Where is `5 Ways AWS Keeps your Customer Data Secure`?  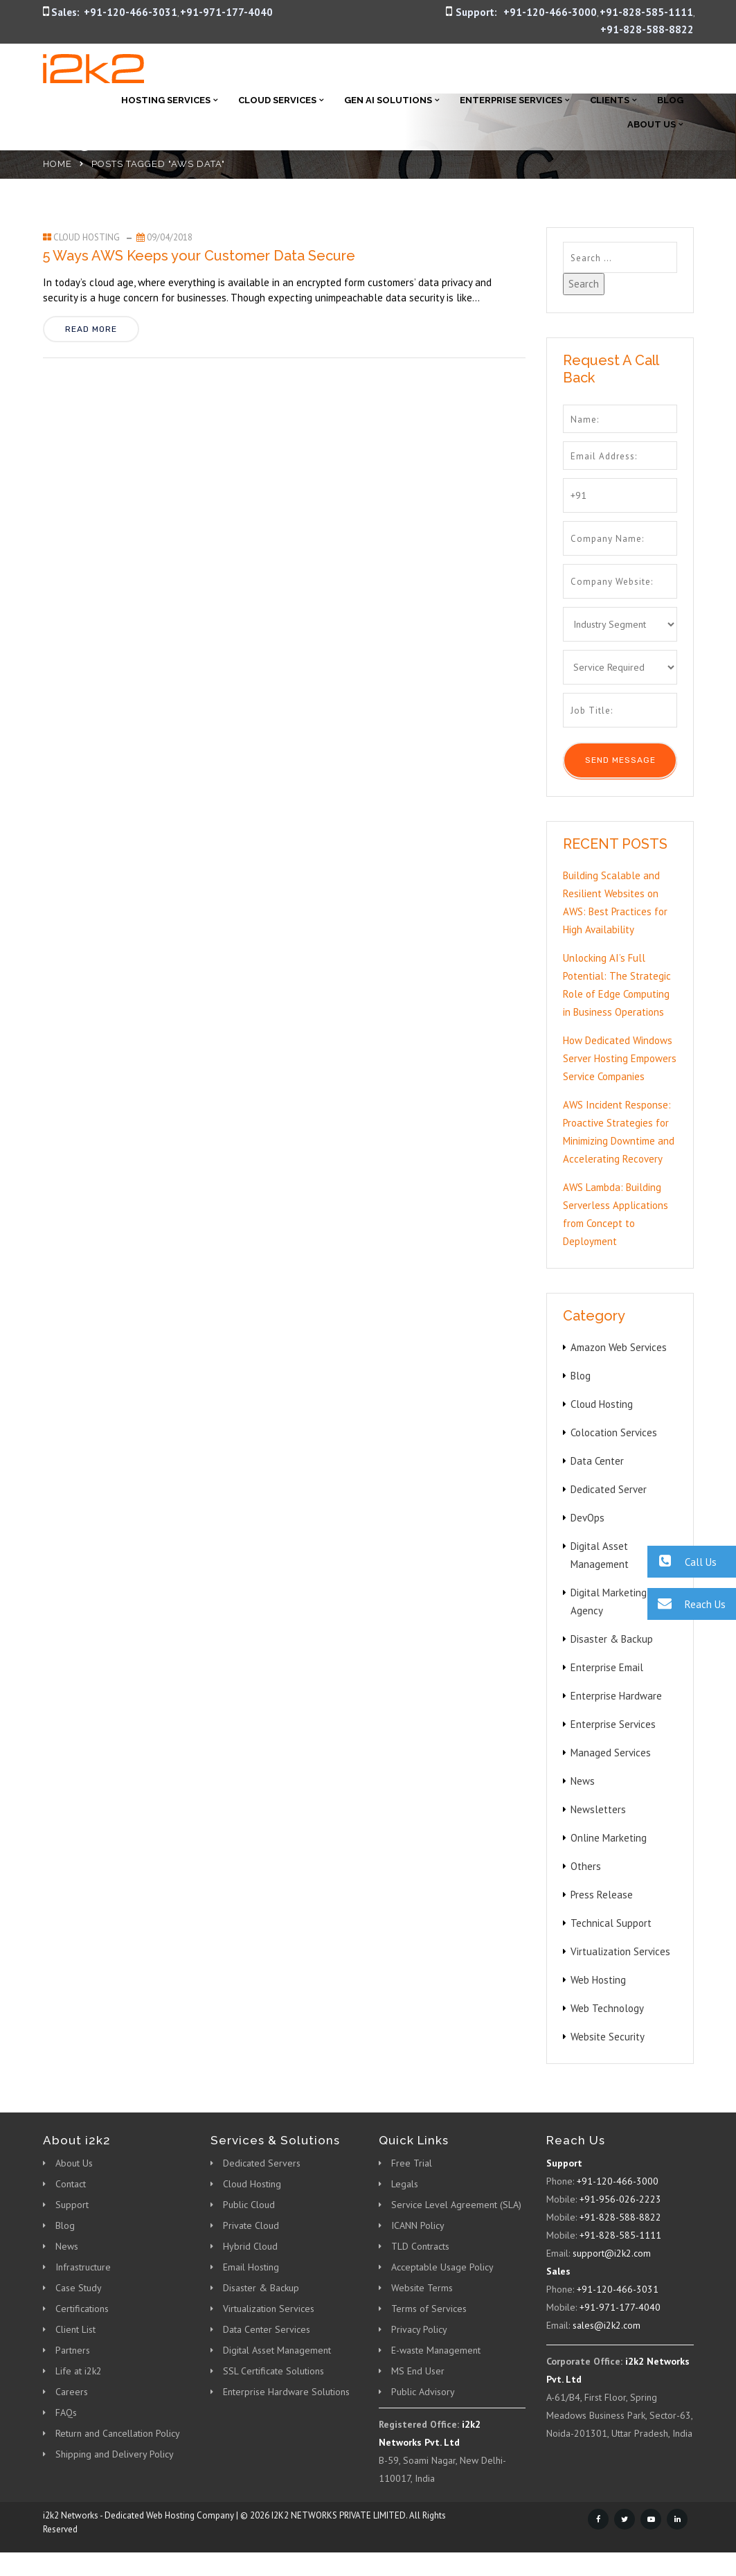
5 Ways AWS Keeps your Customer Data Secure is located at coordinates (199, 255).